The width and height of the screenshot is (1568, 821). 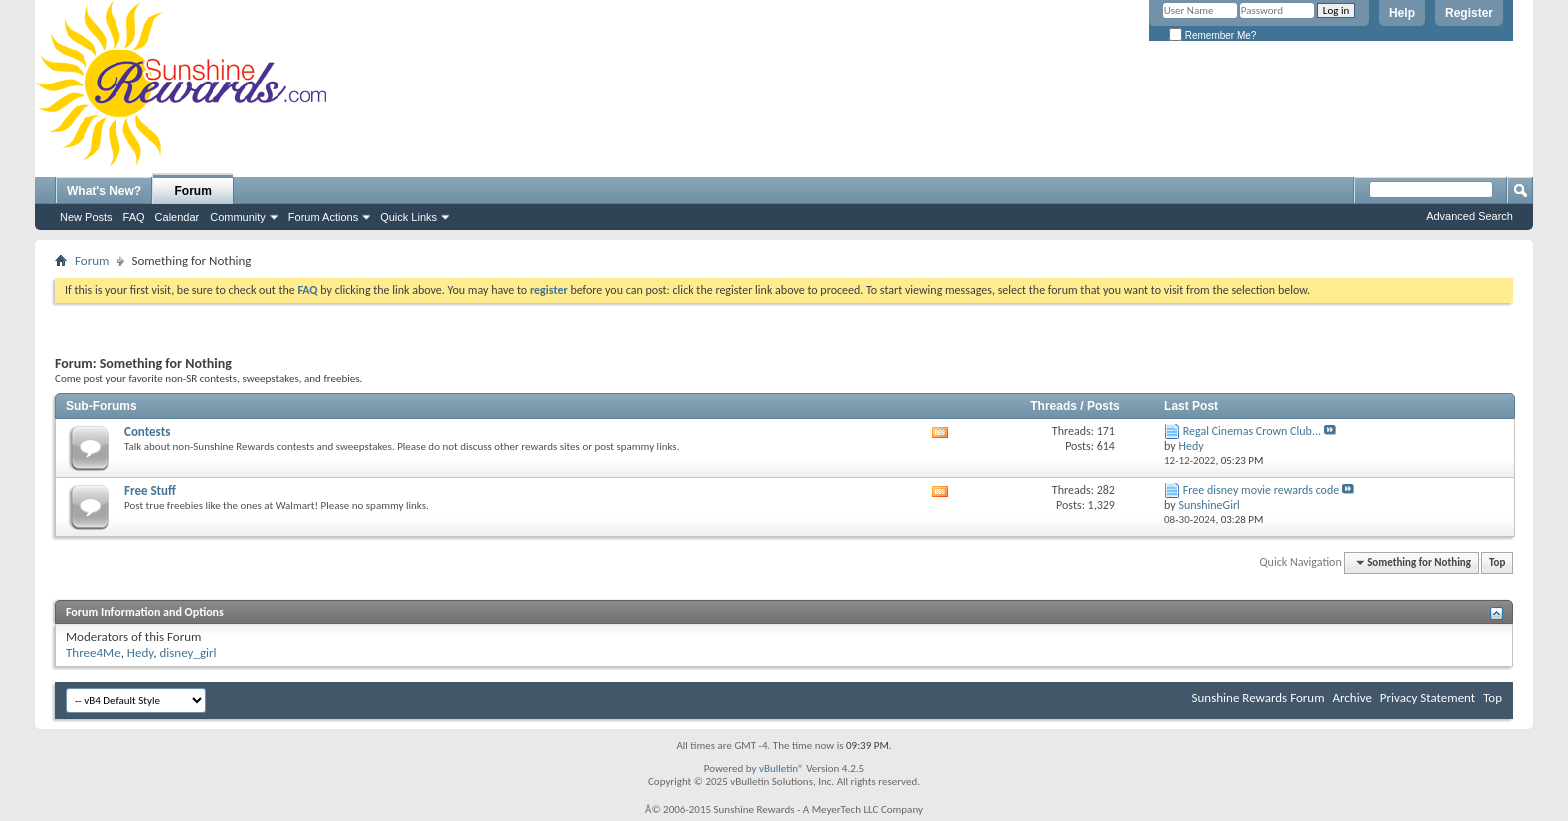 What do you see at coordinates (1427, 697) in the screenshot?
I see `Privacy Statement` at bounding box center [1427, 697].